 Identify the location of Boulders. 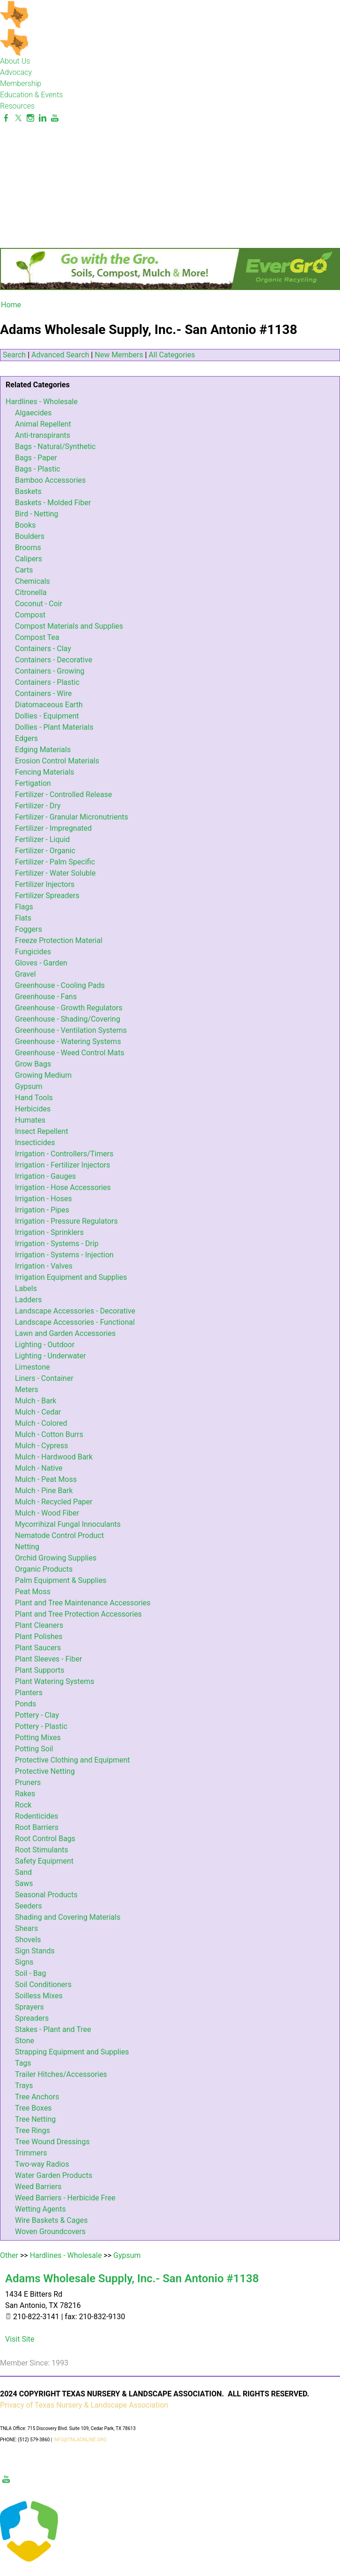
(29, 536).